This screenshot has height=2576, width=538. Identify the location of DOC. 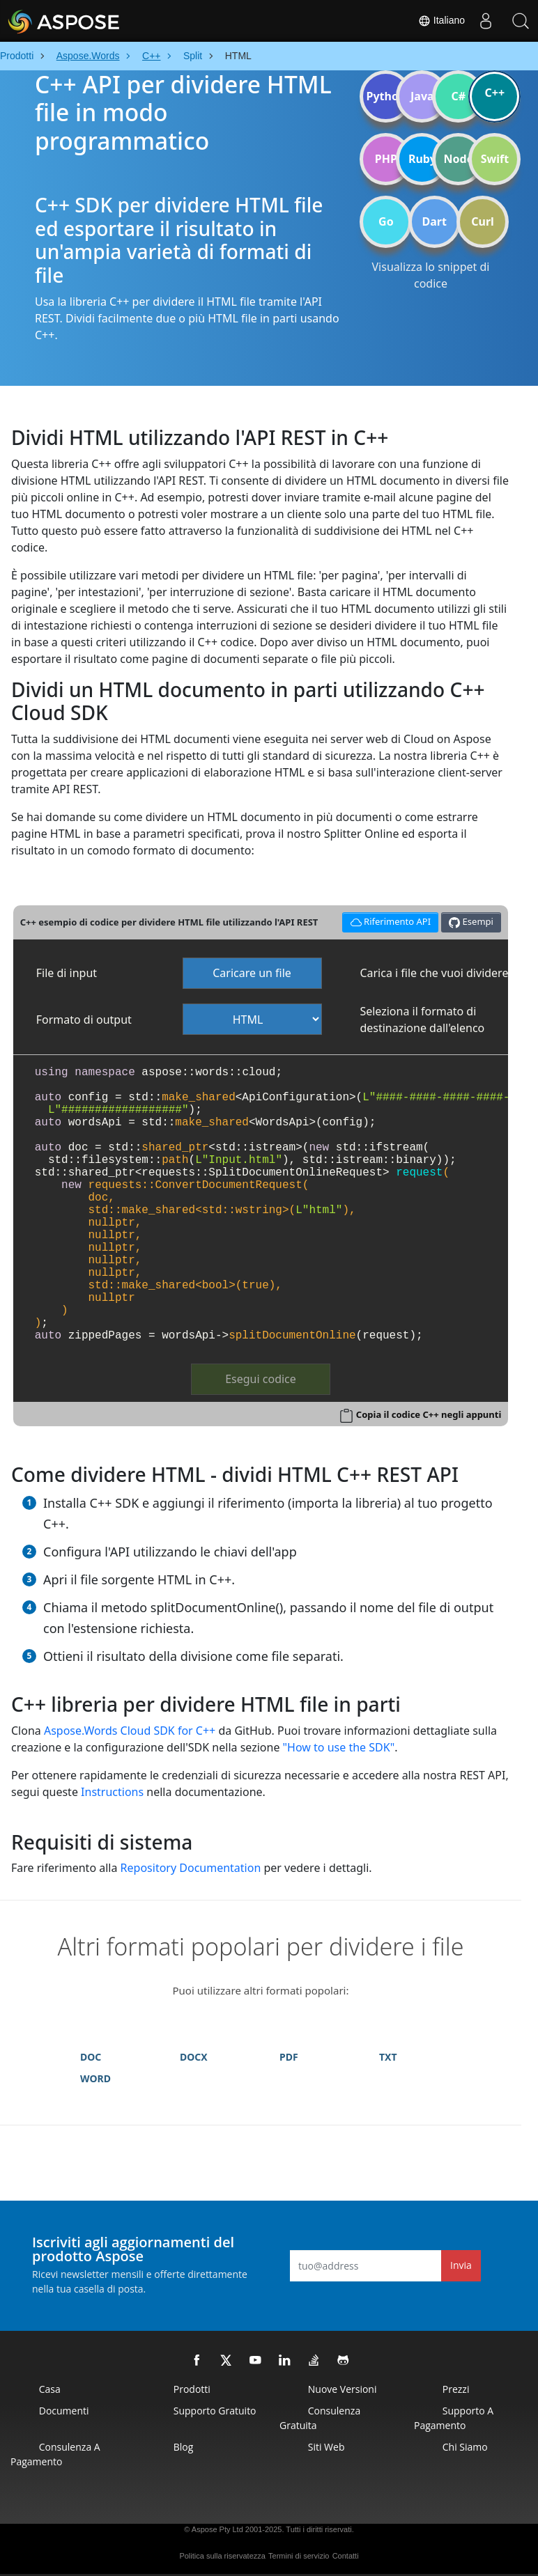
(90, 2056).